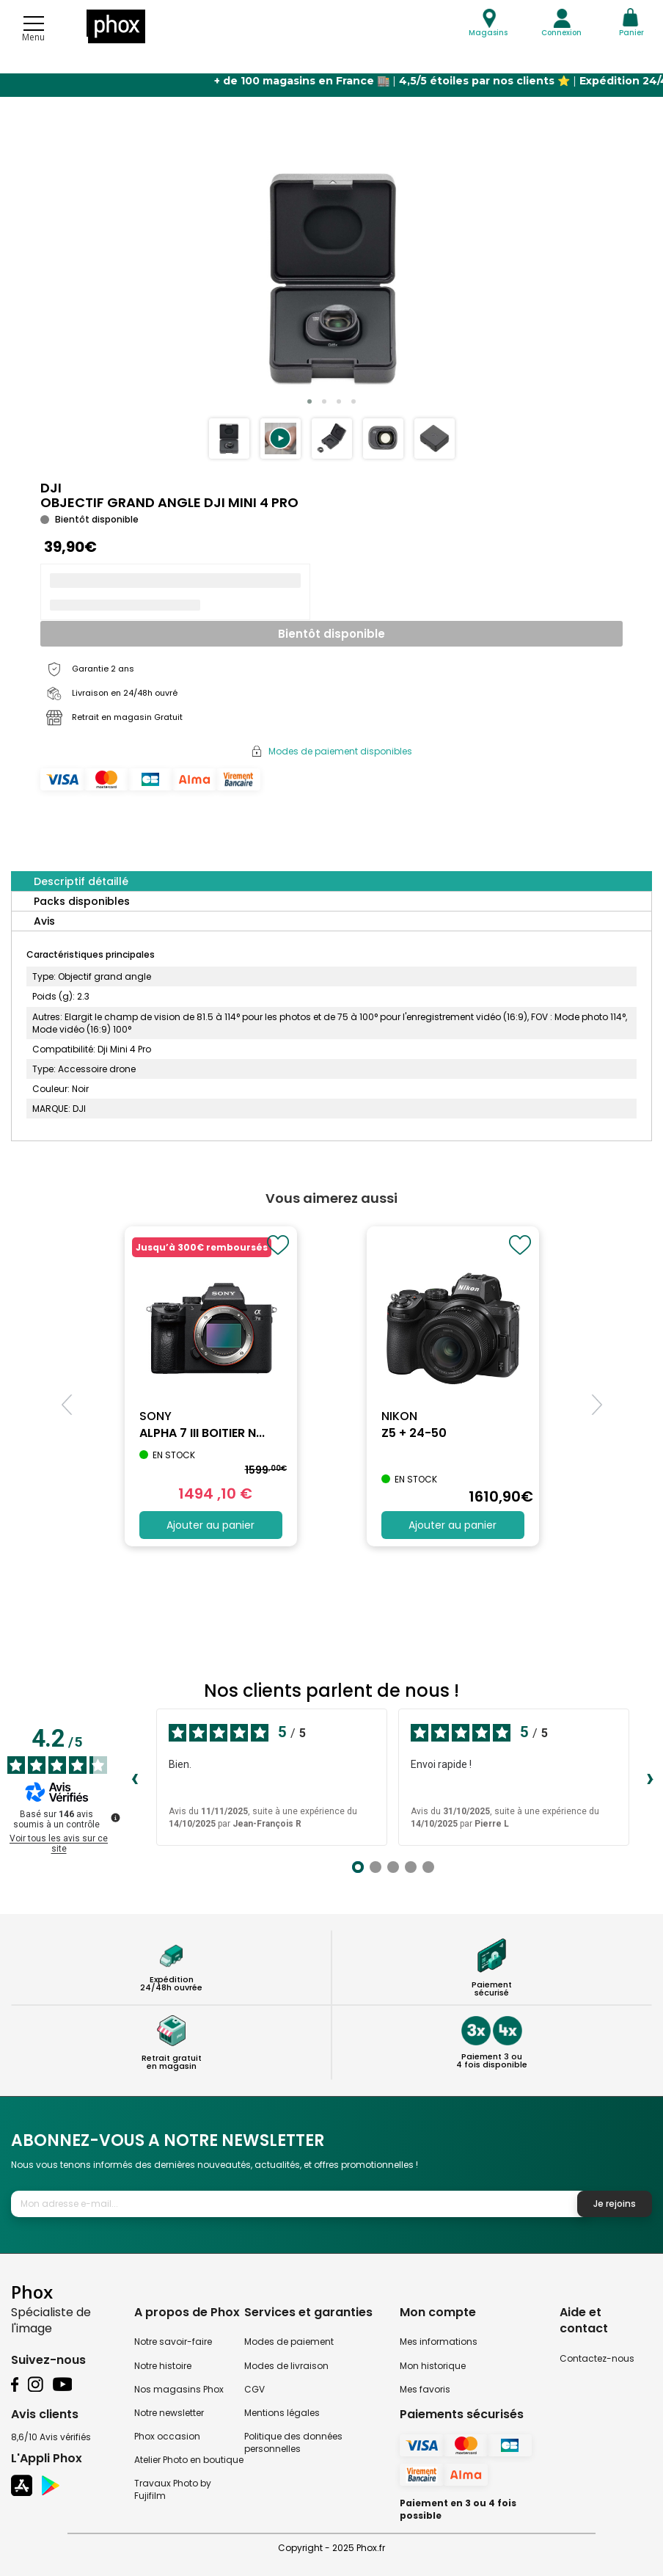  Describe the element at coordinates (254, 2389) in the screenshot. I see `CGV` at that location.